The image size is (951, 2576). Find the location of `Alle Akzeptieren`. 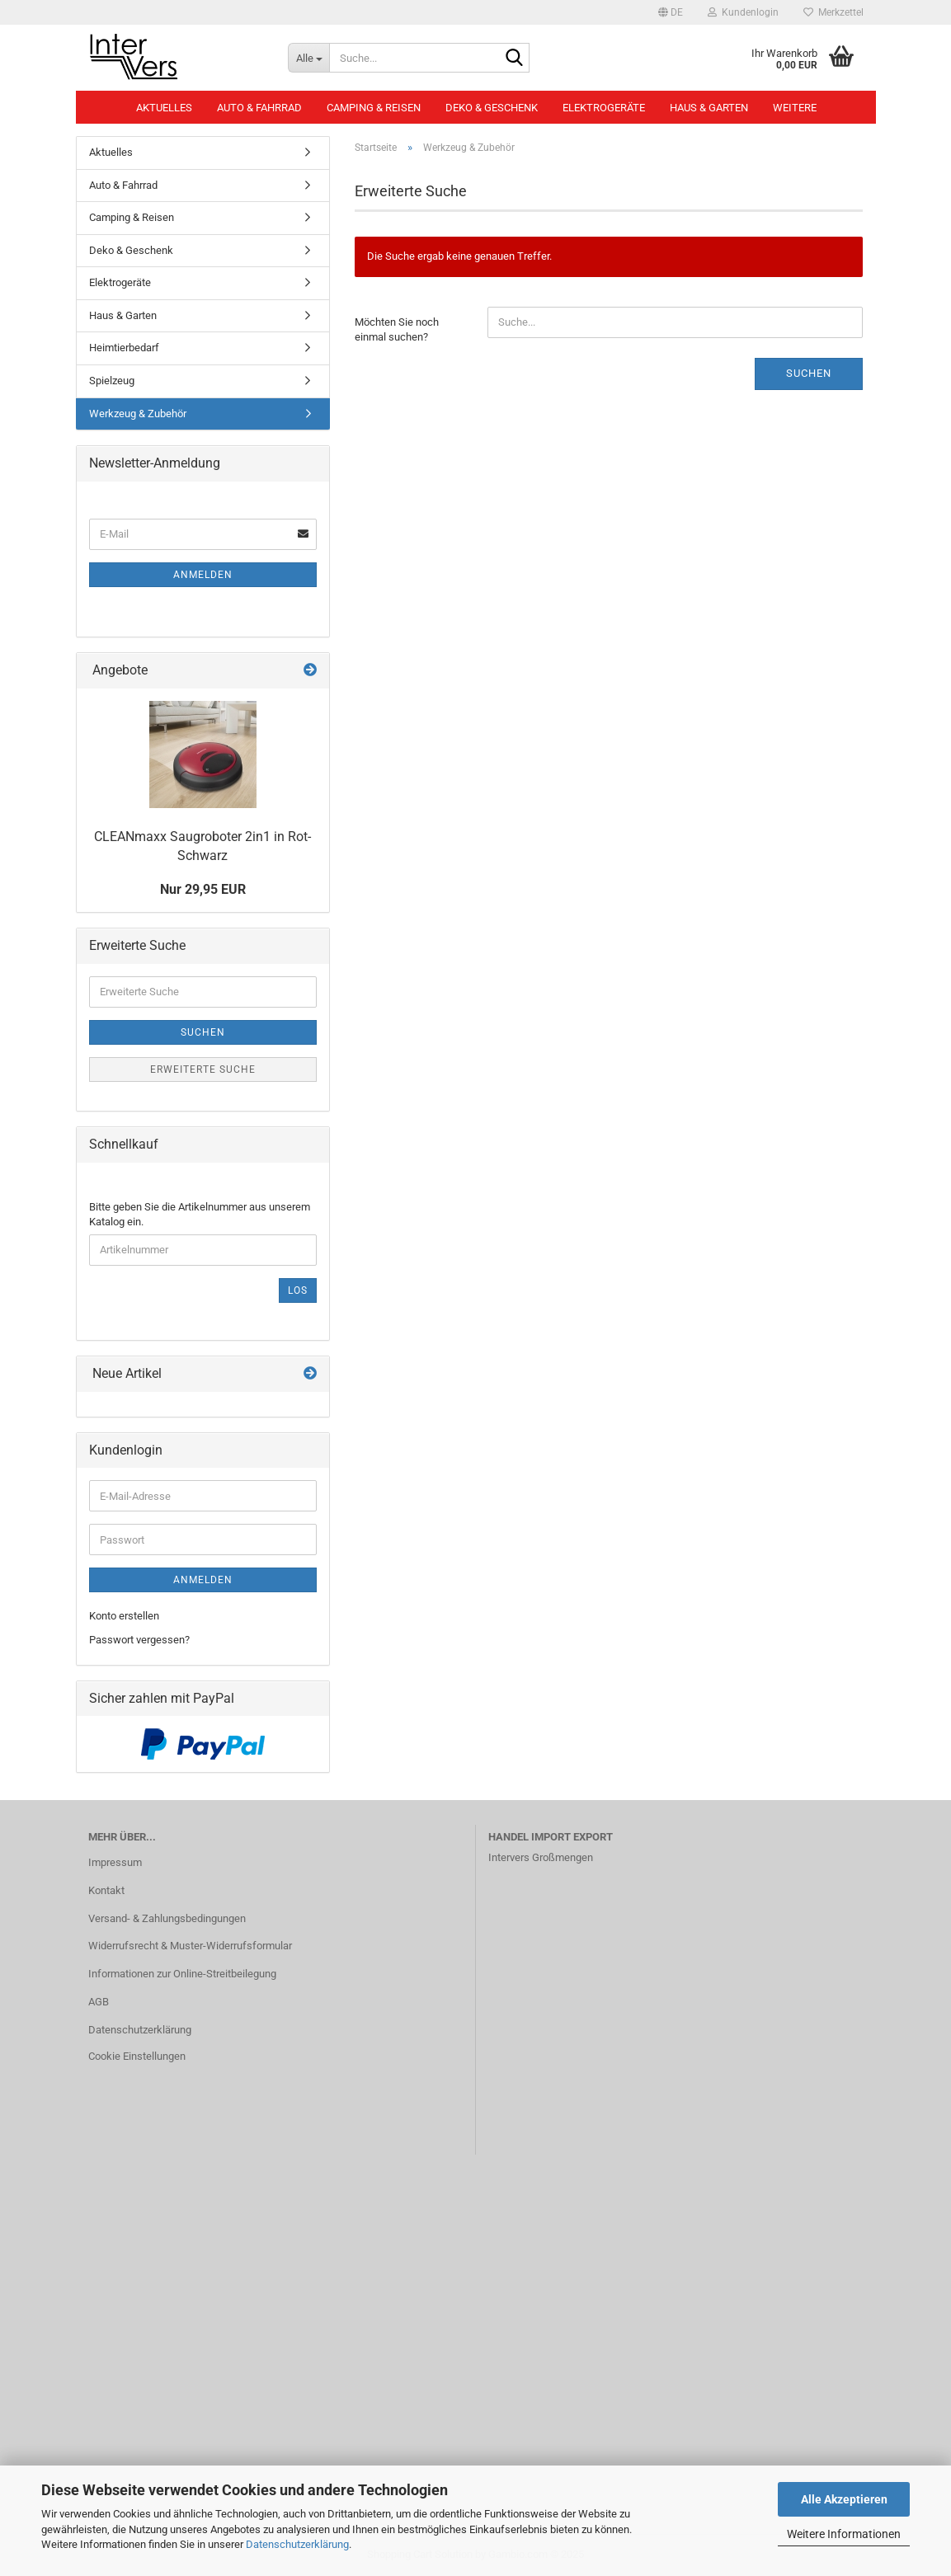

Alle Akzeptieren is located at coordinates (844, 2499).